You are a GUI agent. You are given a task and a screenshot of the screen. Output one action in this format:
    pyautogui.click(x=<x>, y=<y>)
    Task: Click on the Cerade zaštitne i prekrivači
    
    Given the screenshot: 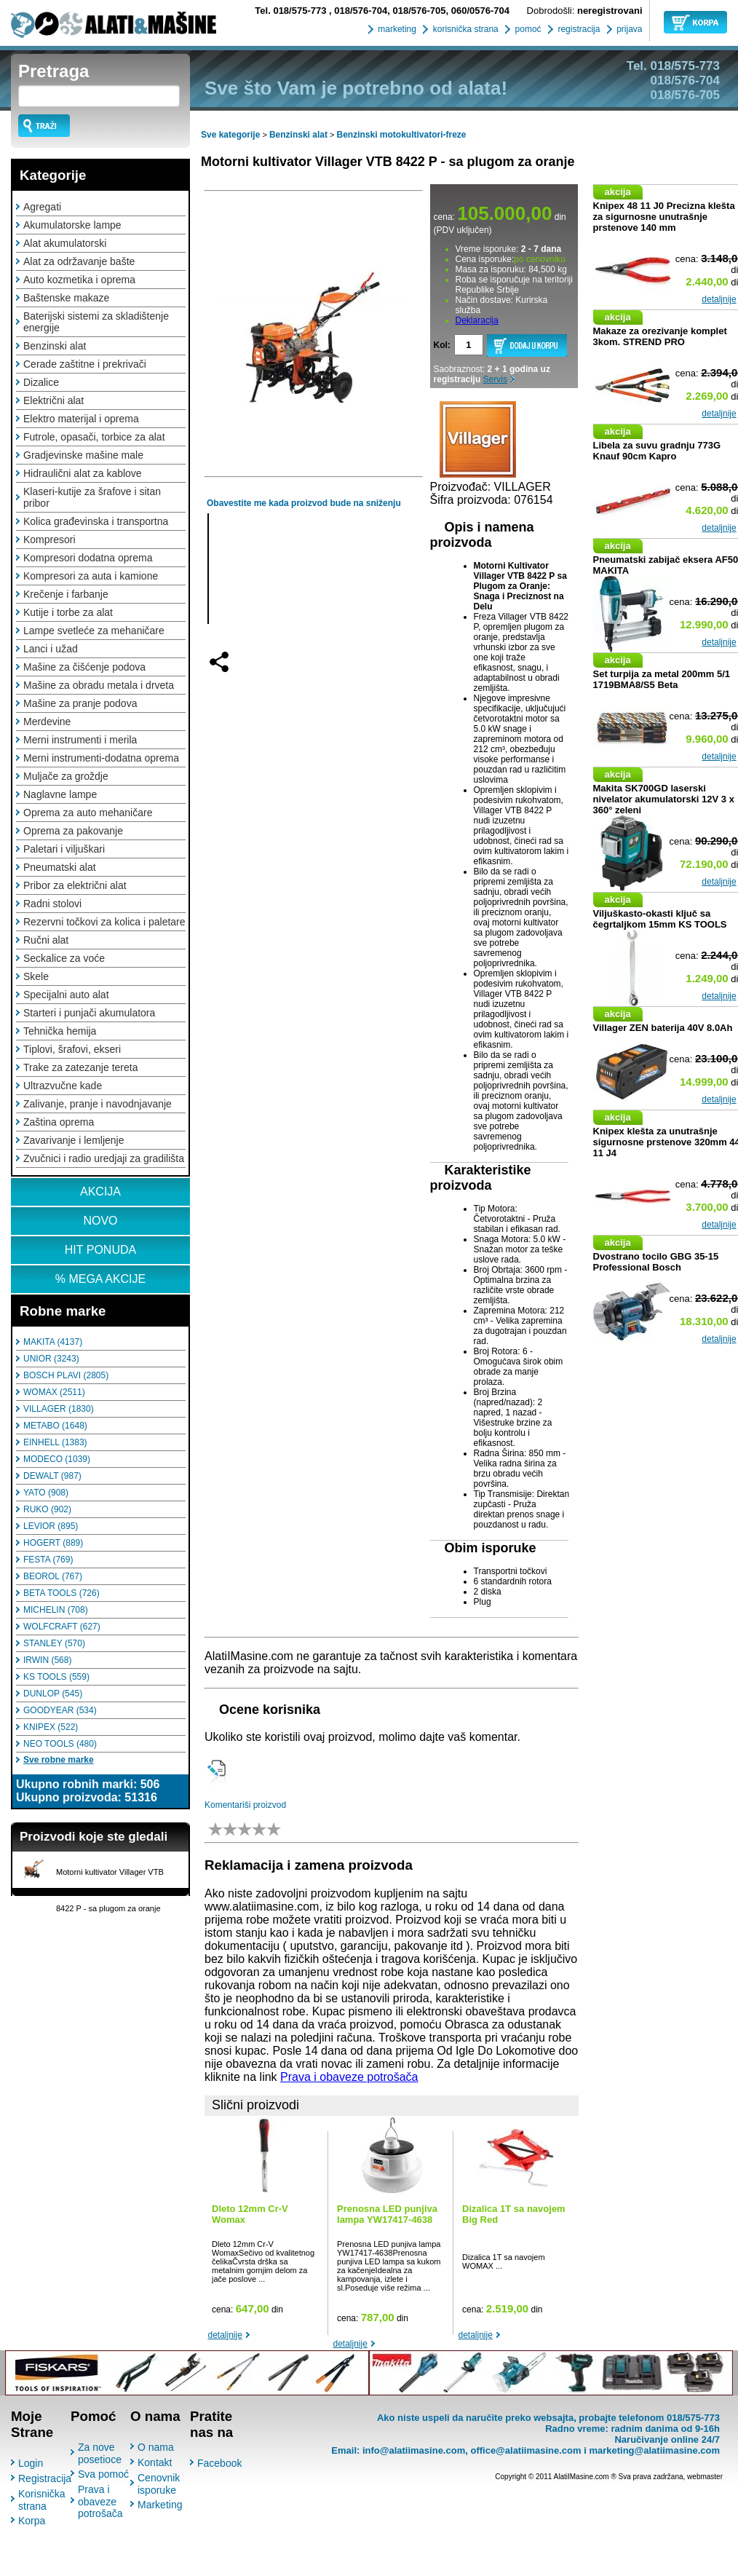 What is the action you would take?
    pyautogui.click(x=84, y=364)
    